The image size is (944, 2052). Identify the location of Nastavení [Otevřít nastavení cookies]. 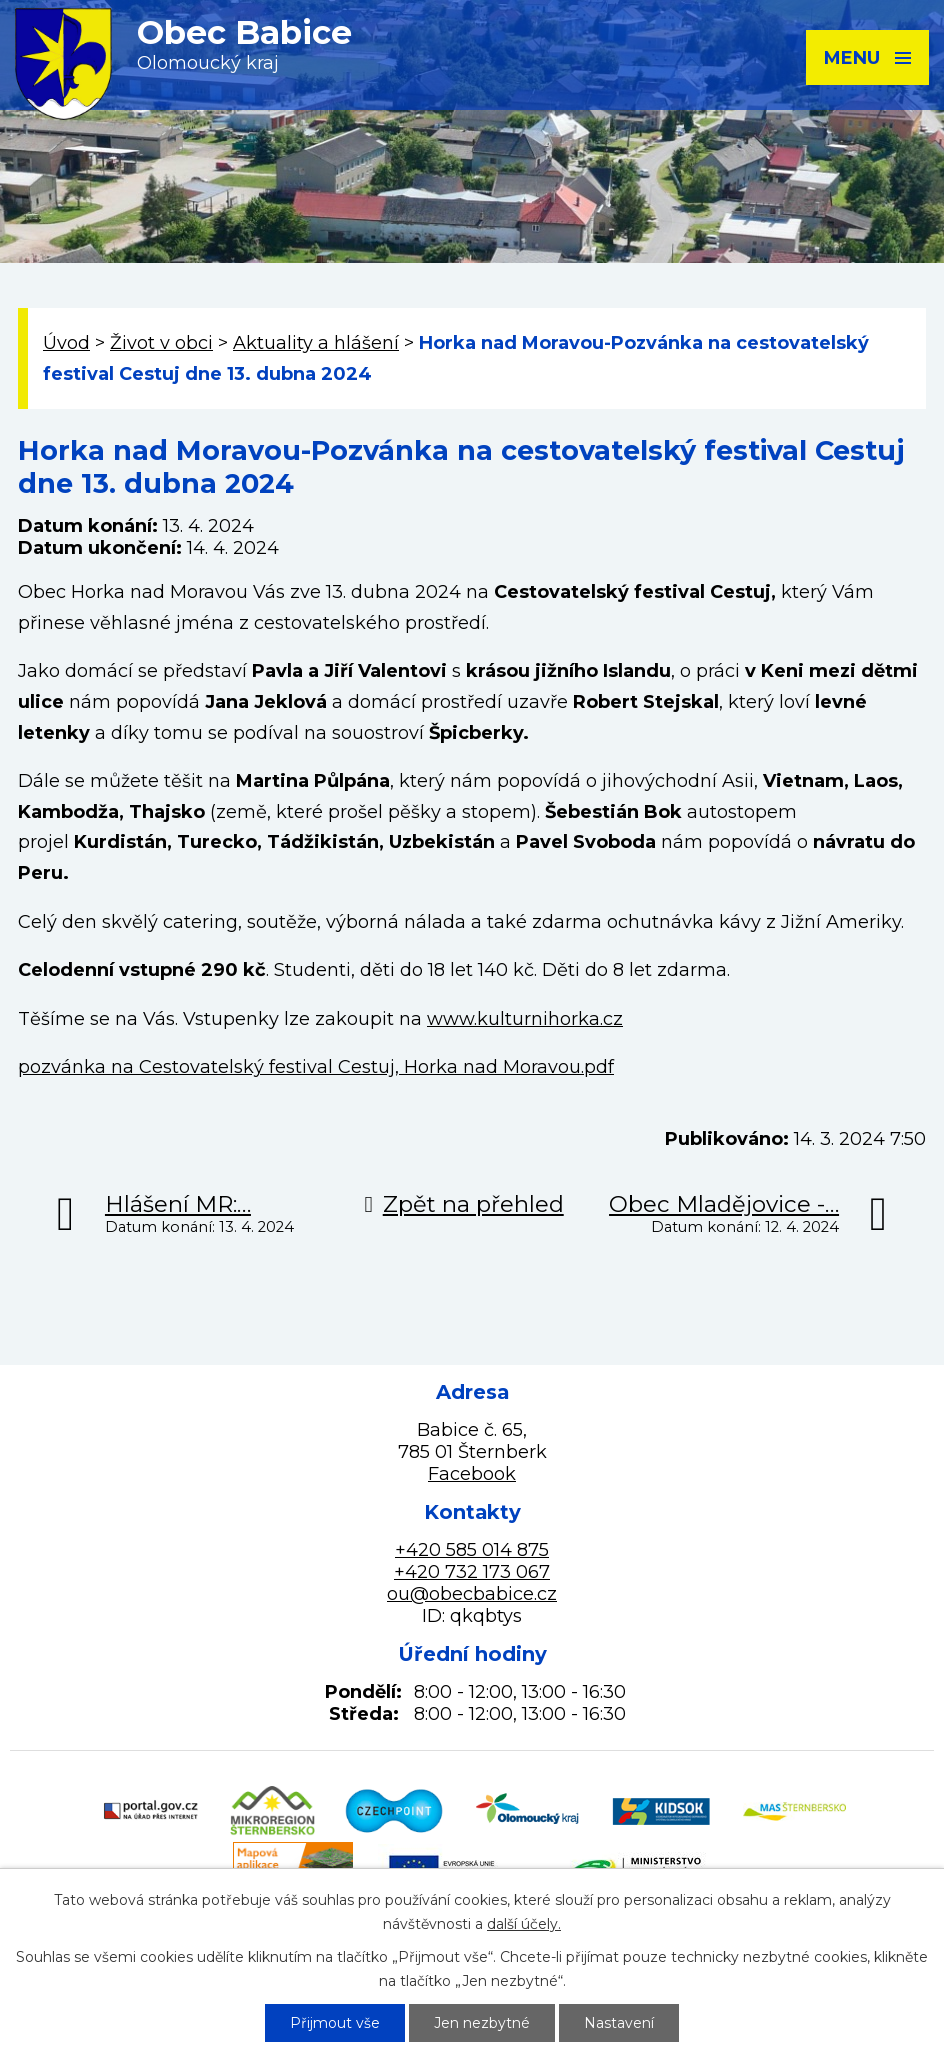
(619, 2023).